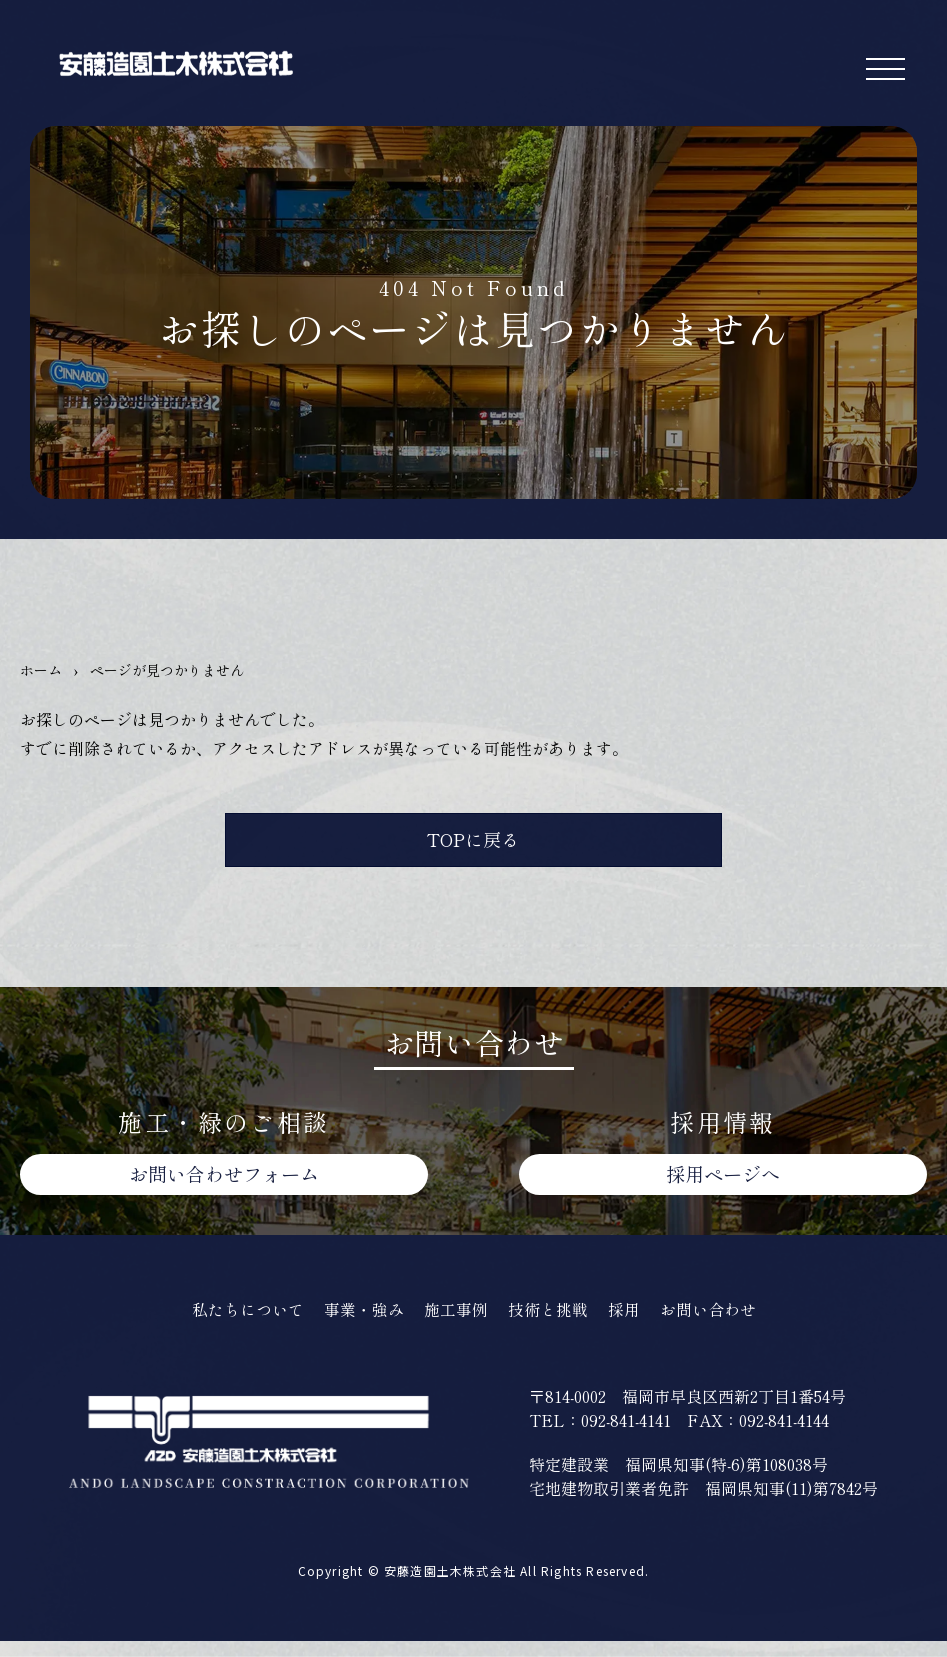  What do you see at coordinates (455, 1323) in the screenshot?
I see `施工事例` at bounding box center [455, 1323].